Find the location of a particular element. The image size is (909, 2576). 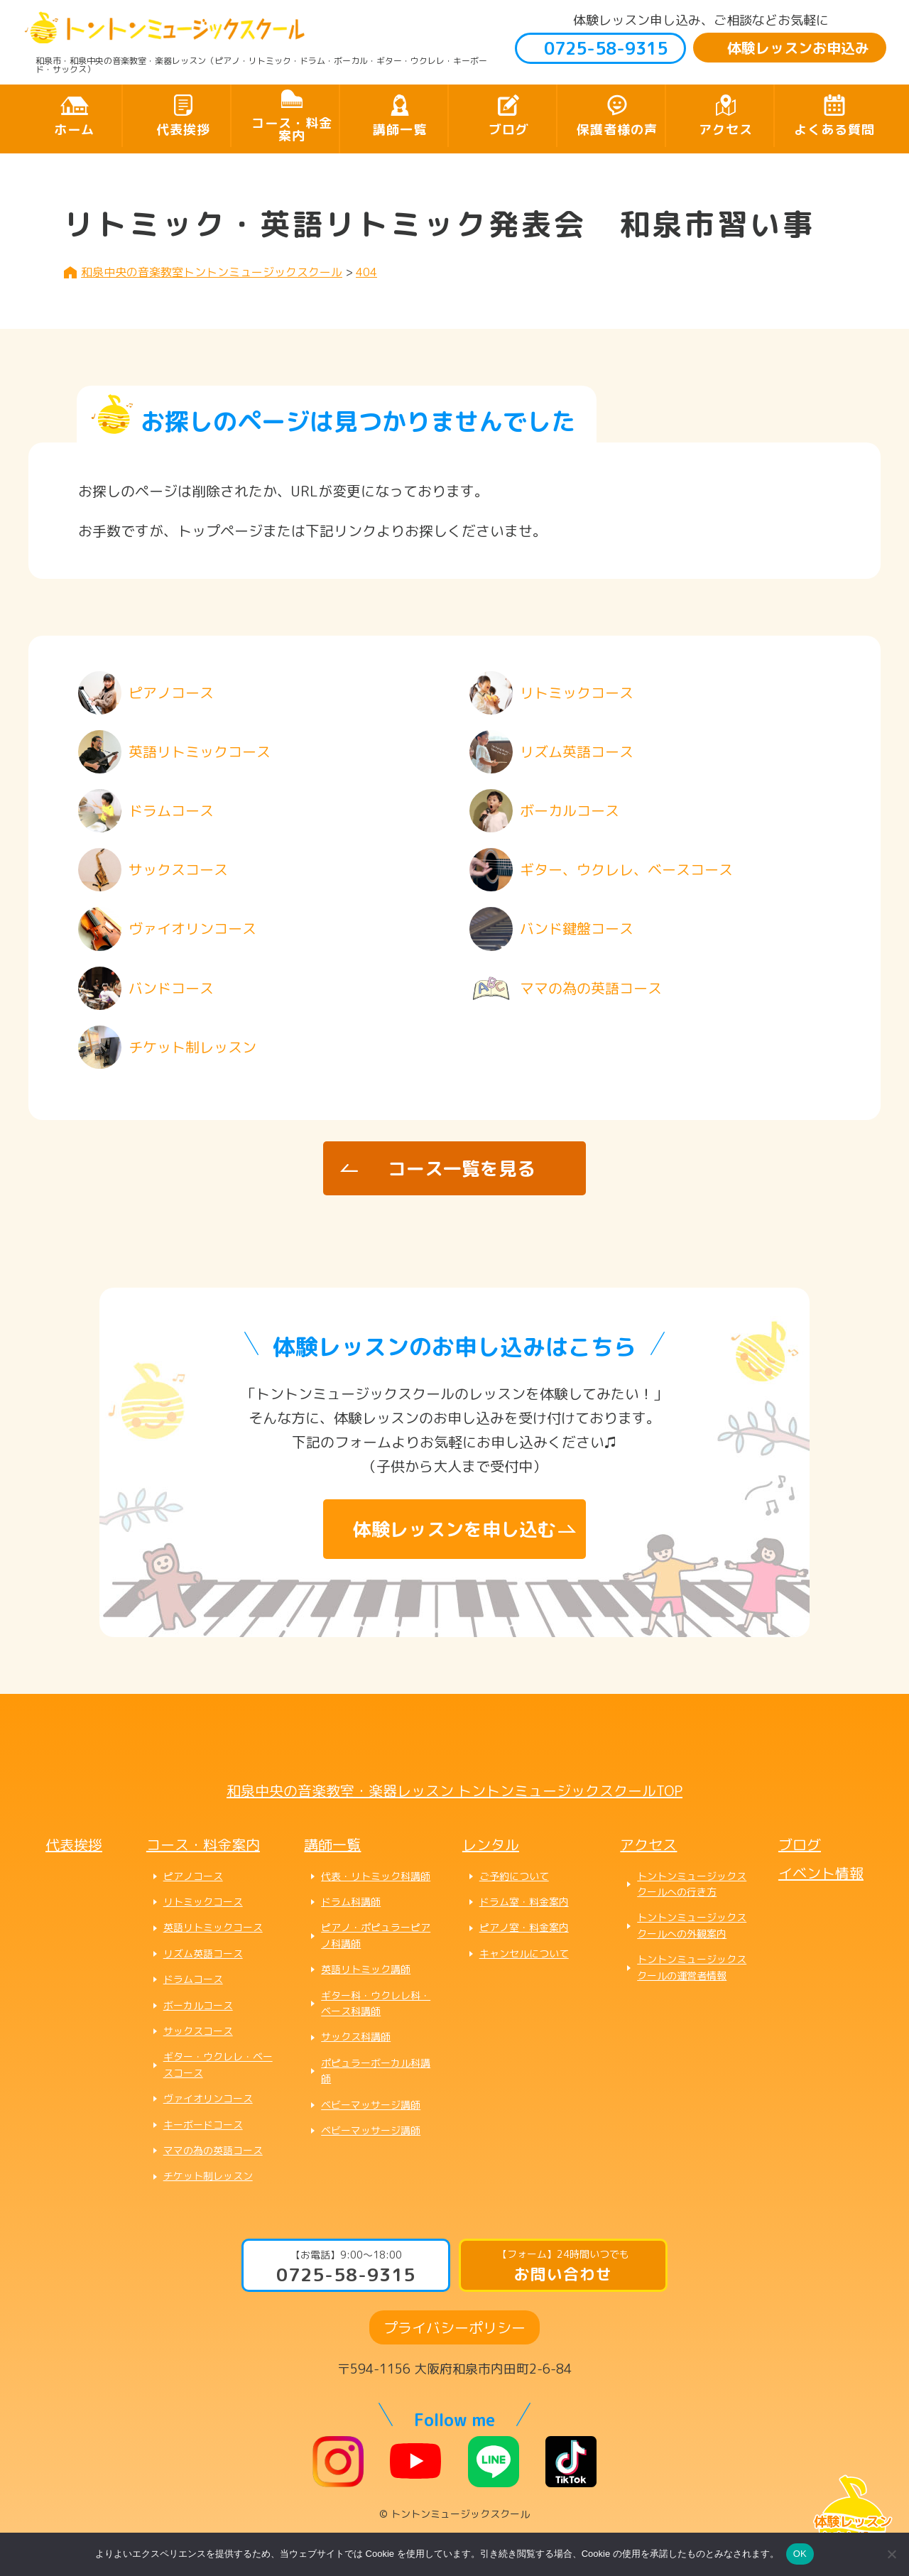

チケット制レッスン is located at coordinates (208, 2176).